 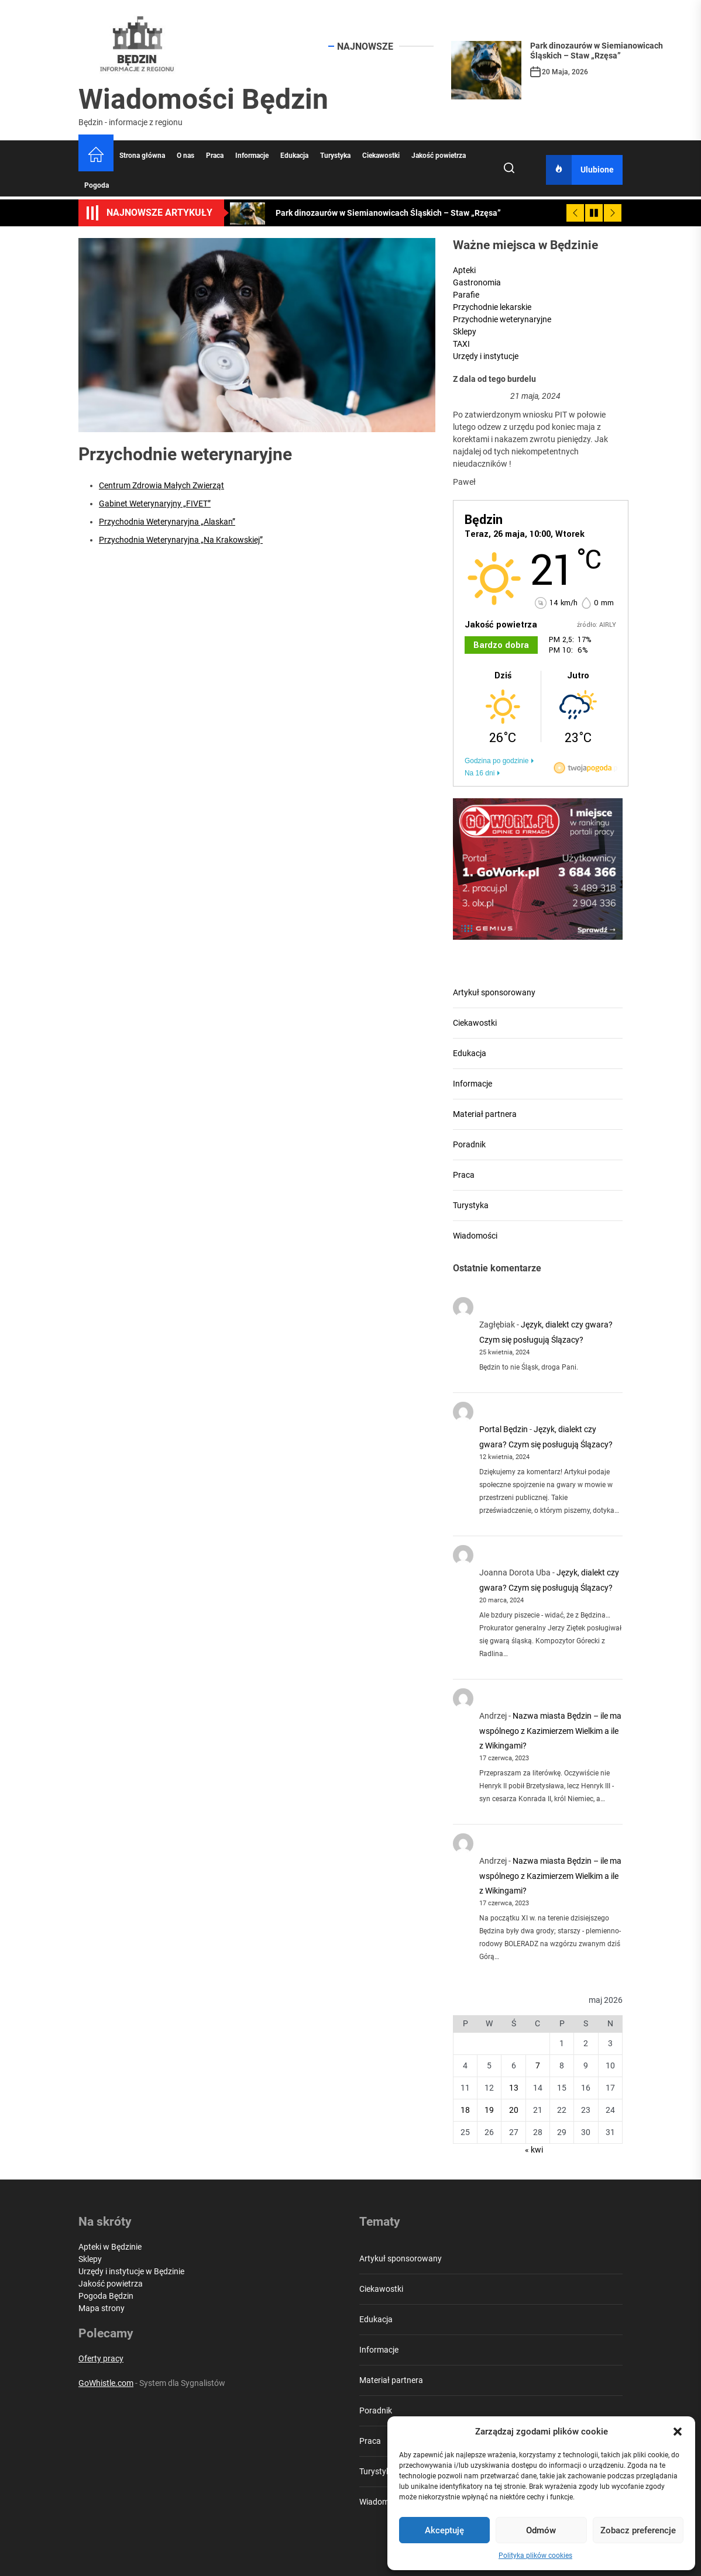 I want to click on Parafie, so click(x=466, y=294).